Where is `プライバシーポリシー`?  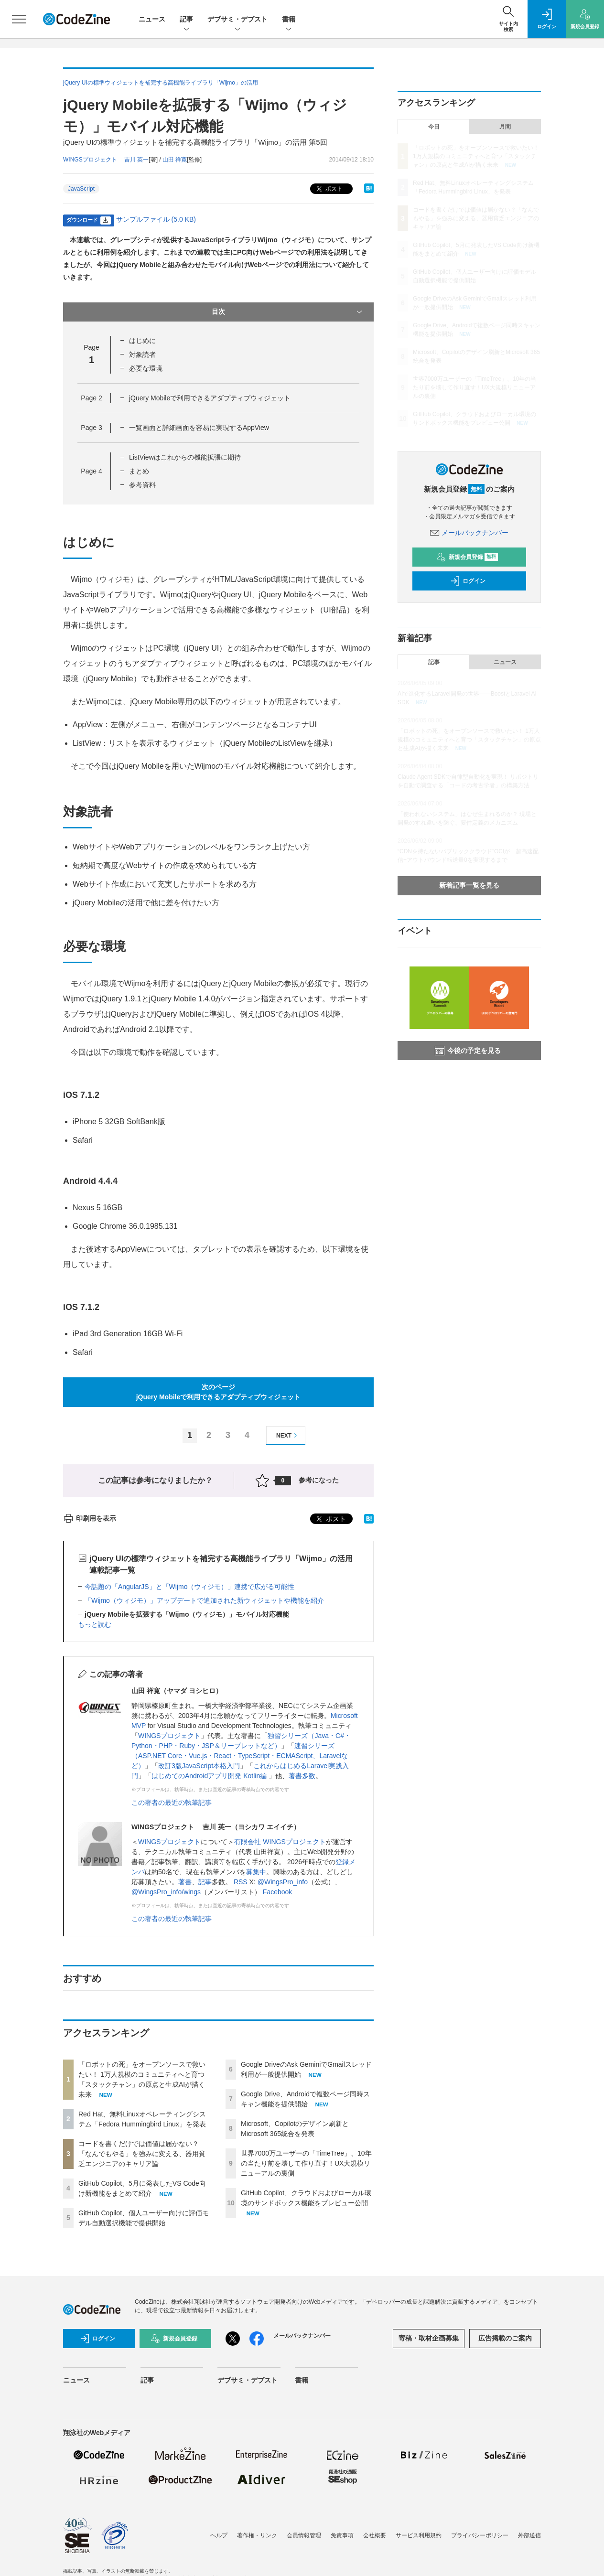
プライバシーポリシー is located at coordinates (479, 2535).